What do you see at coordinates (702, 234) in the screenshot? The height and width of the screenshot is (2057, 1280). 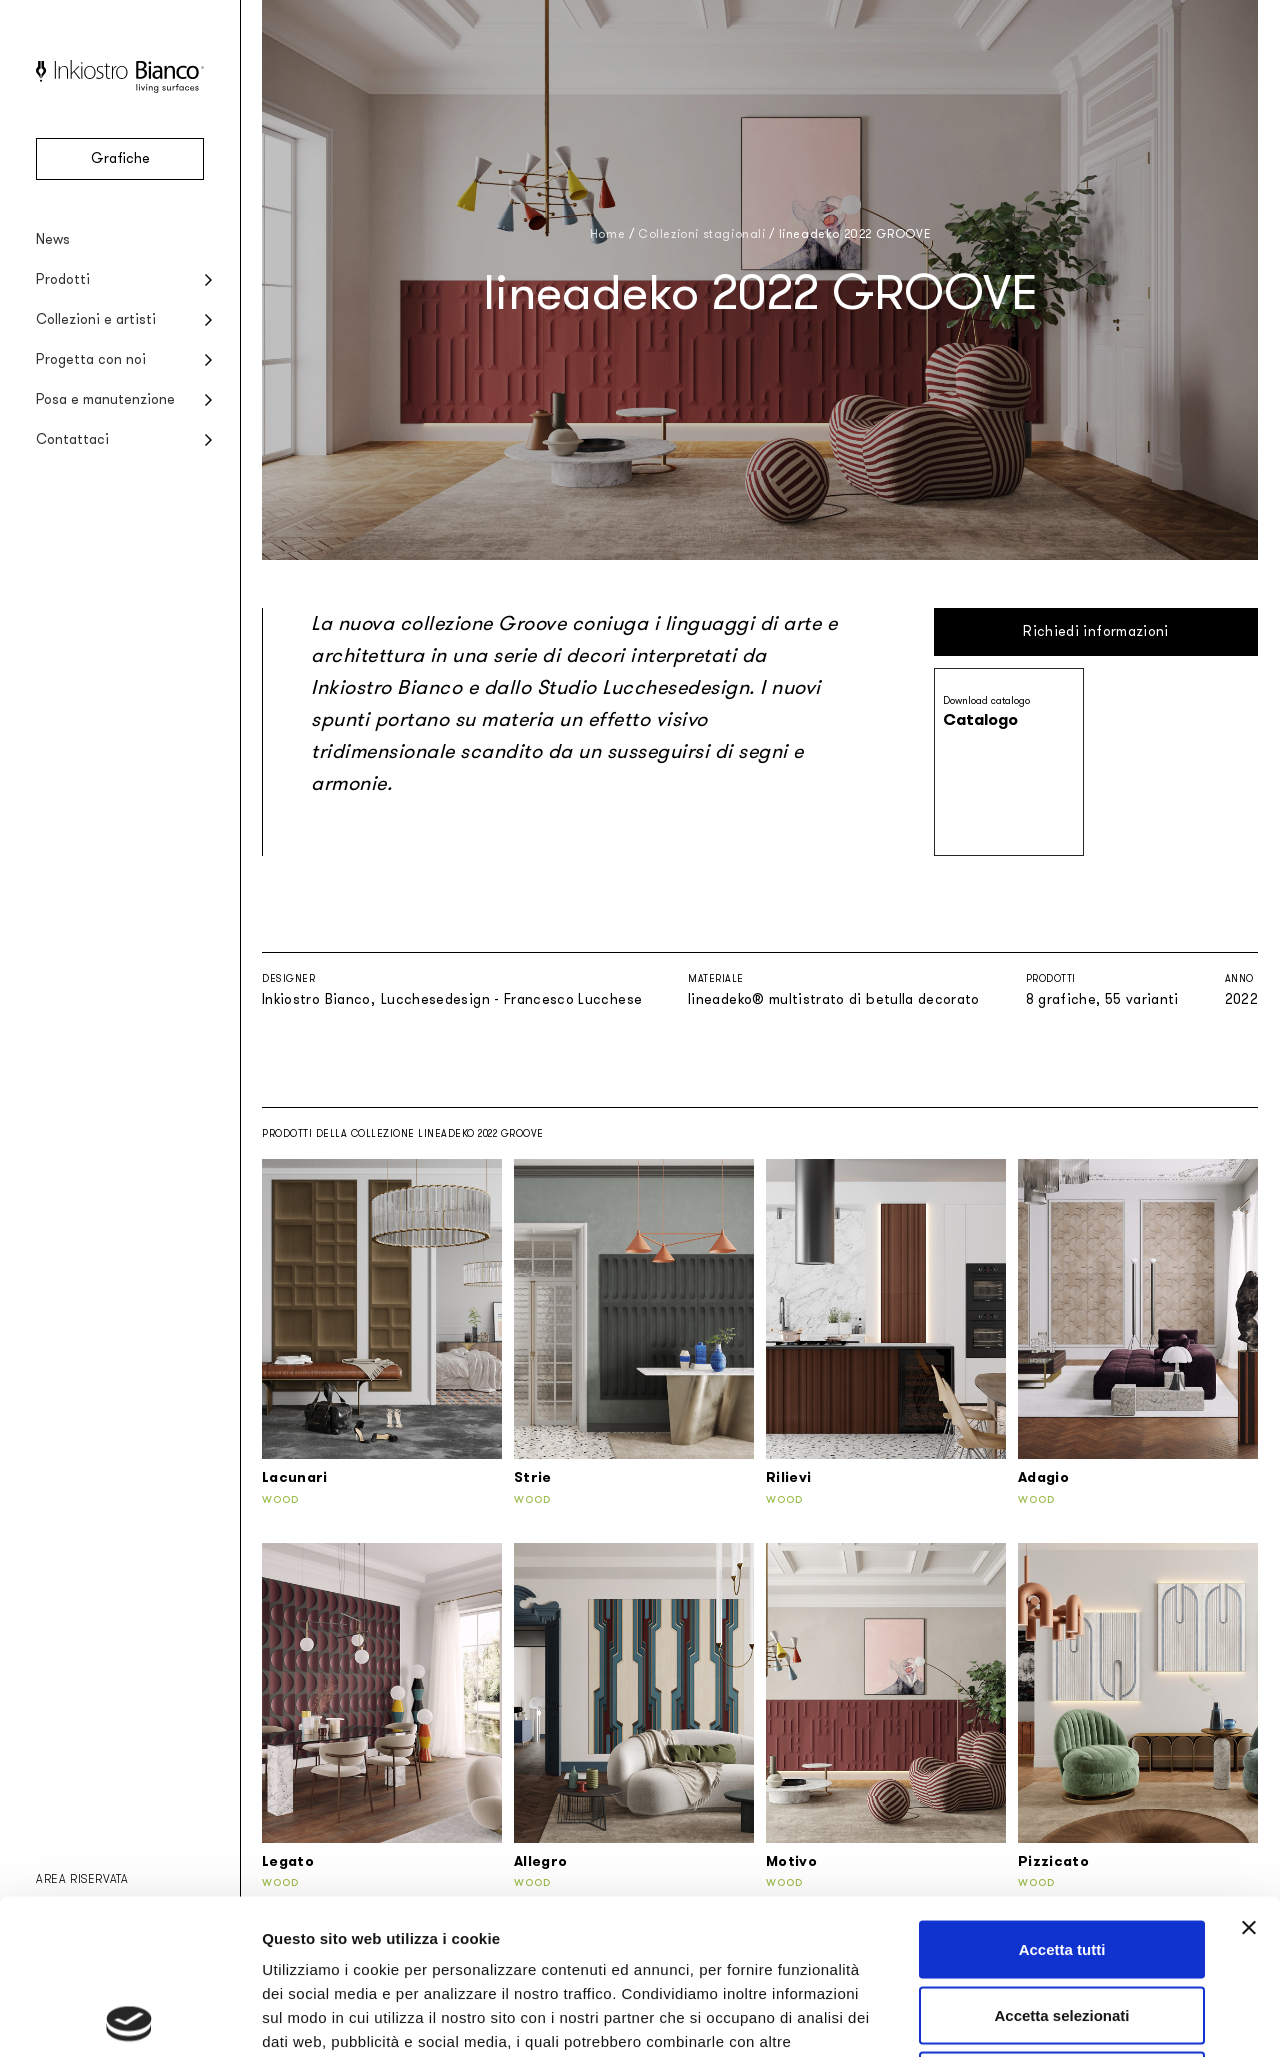 I see `Collezioni stagionali` at bounding box center [702, 234].